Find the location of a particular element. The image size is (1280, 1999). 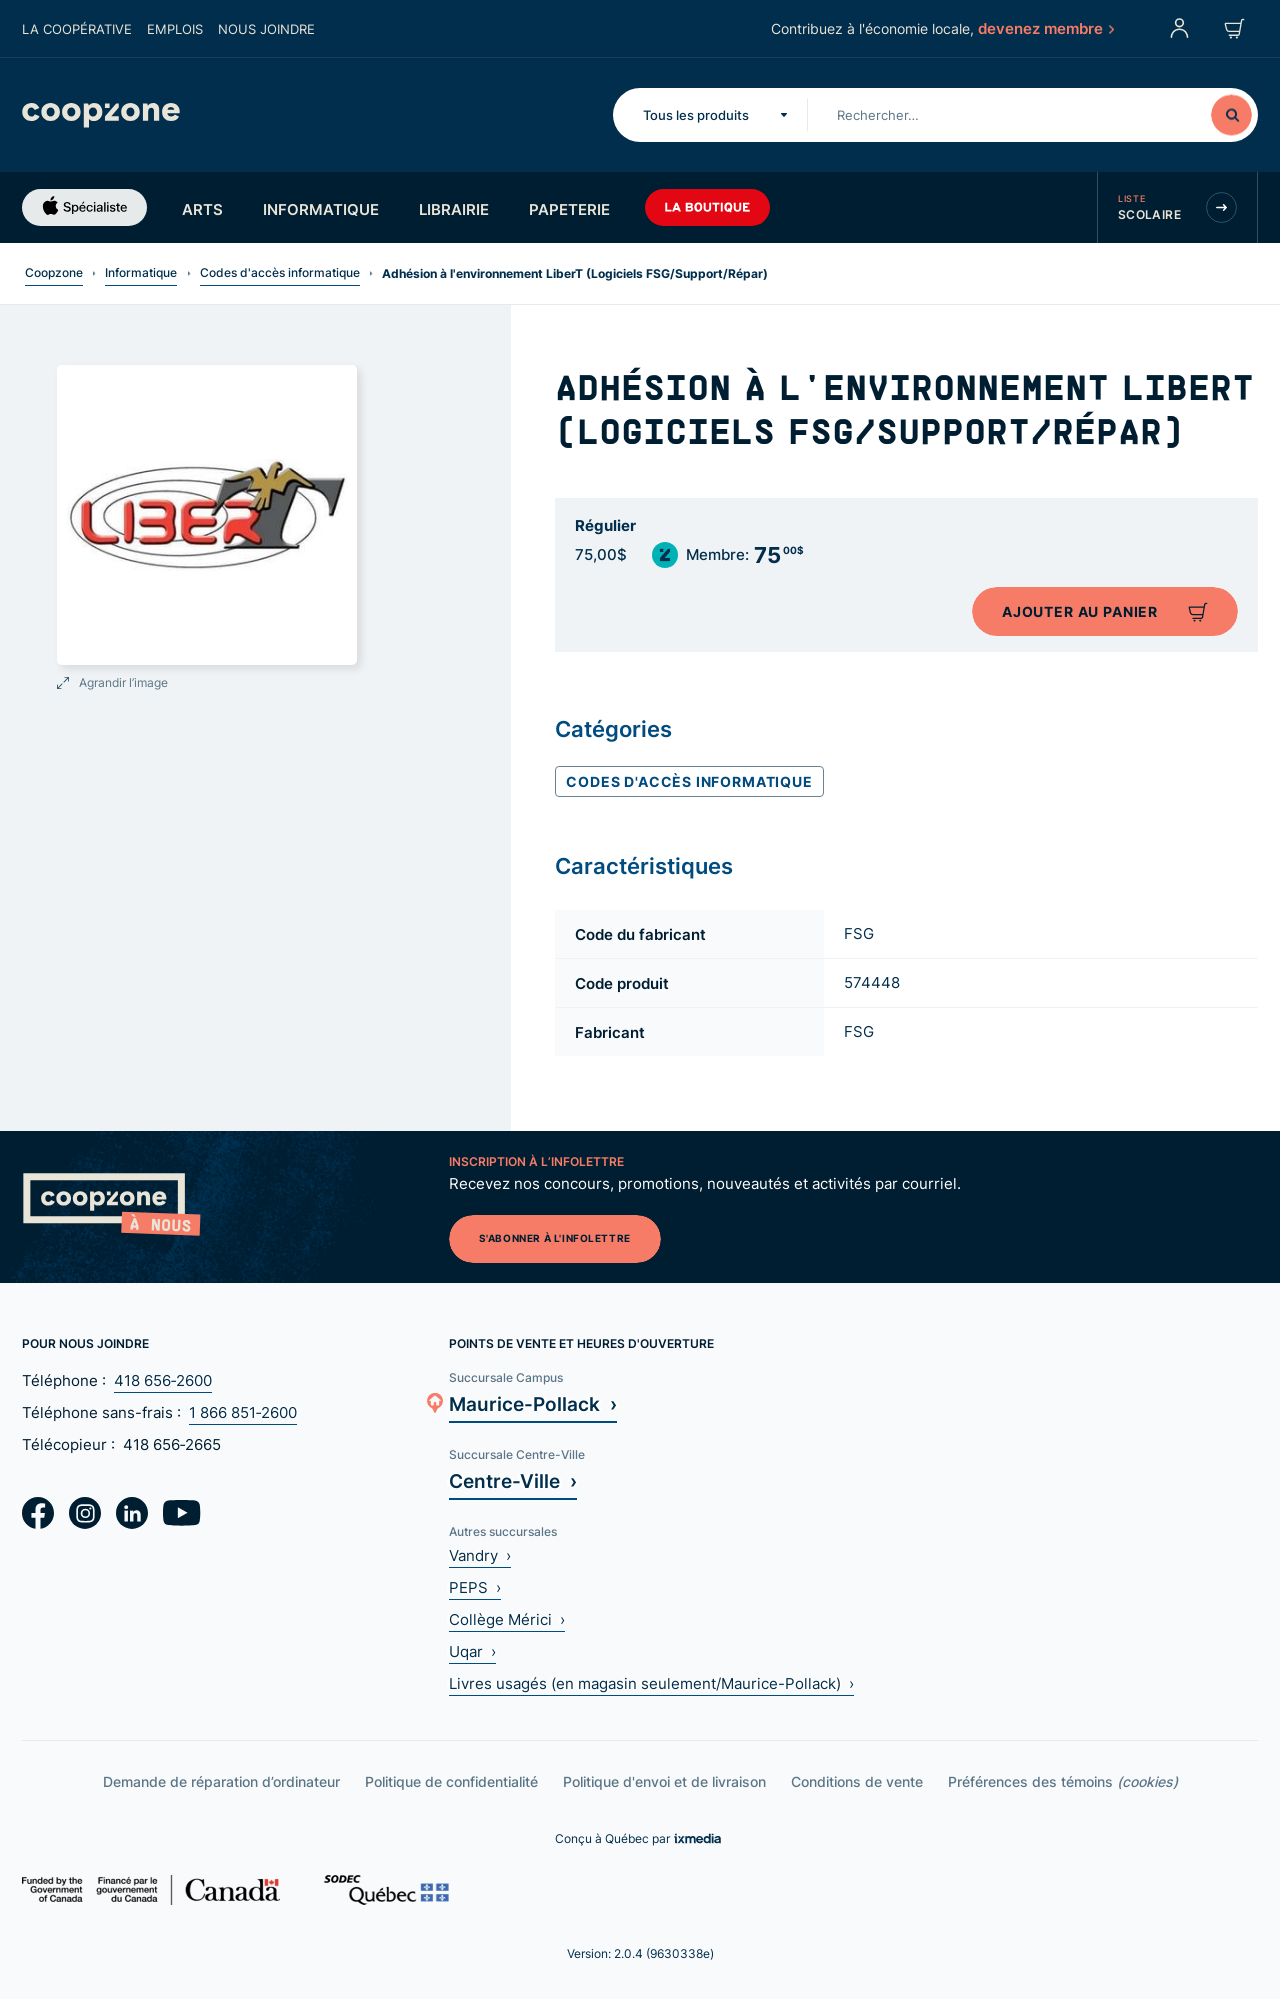

Préférences des témoins is located at coordinates (1063, 1781).